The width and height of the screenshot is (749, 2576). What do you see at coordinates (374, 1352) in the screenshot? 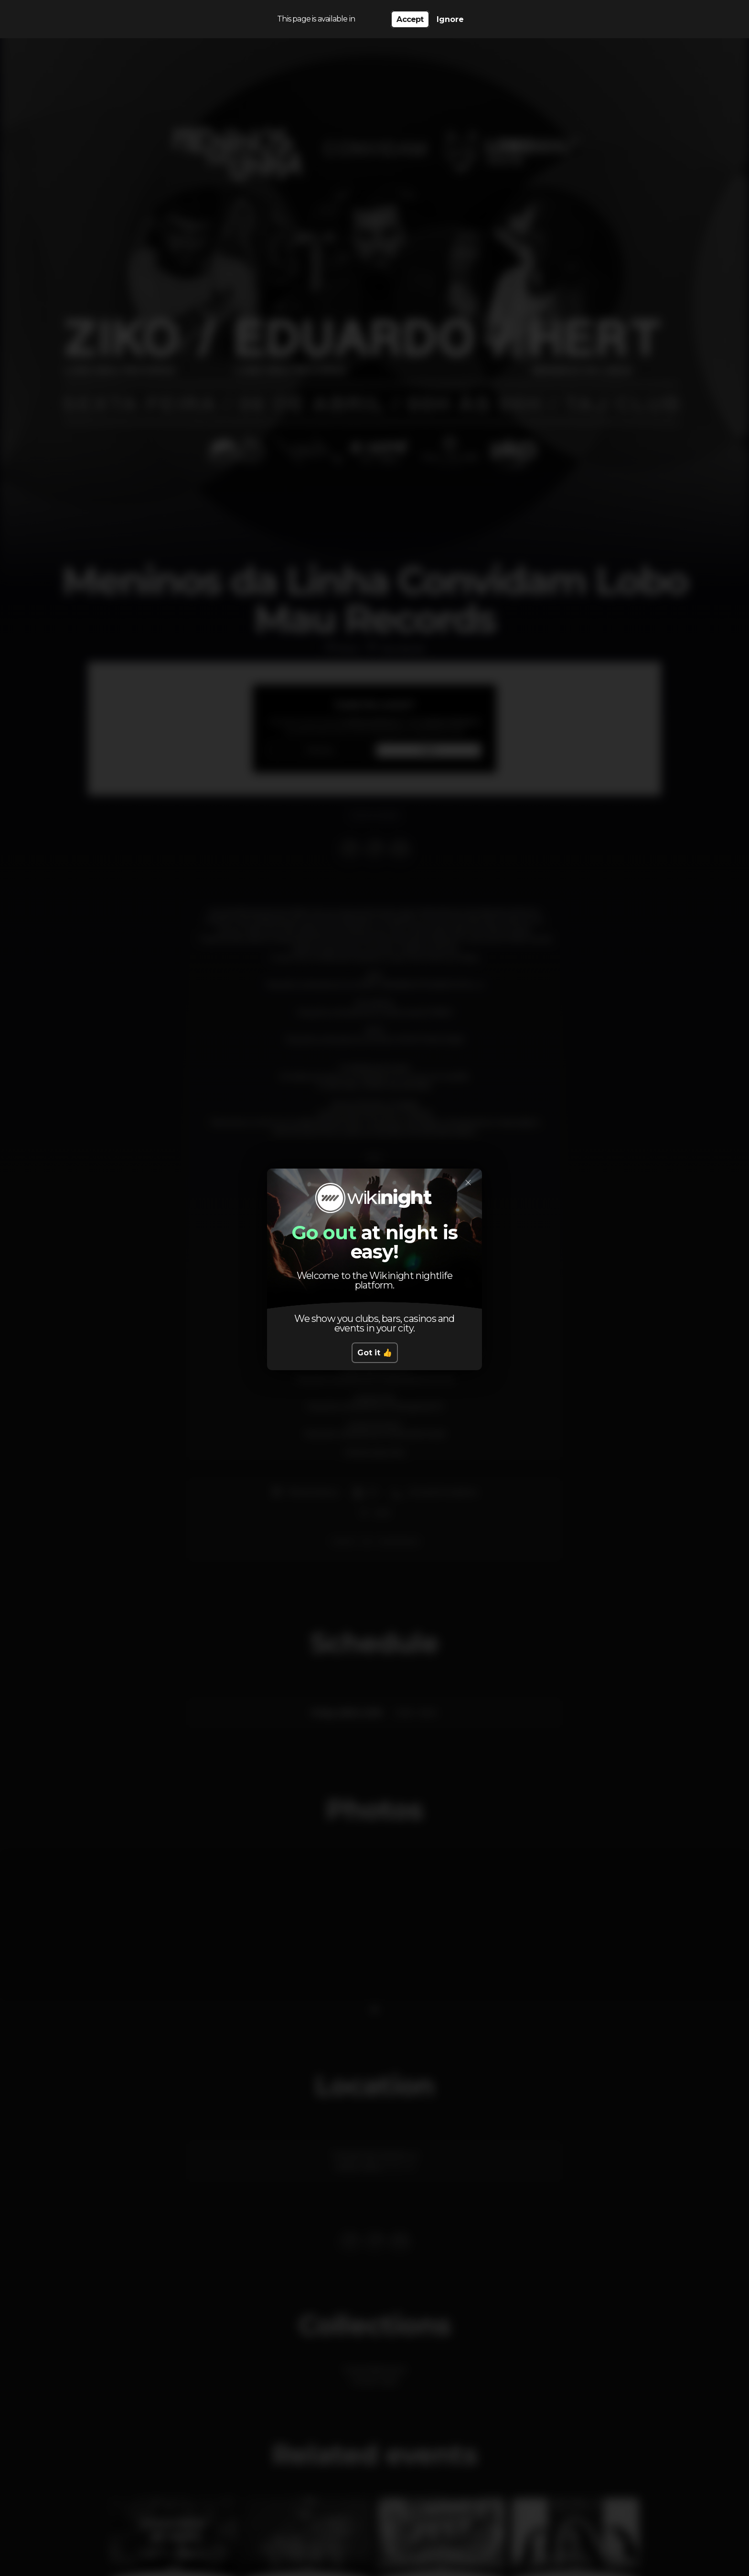
I see `Got it 👍` at bounding box center [374, 1352].